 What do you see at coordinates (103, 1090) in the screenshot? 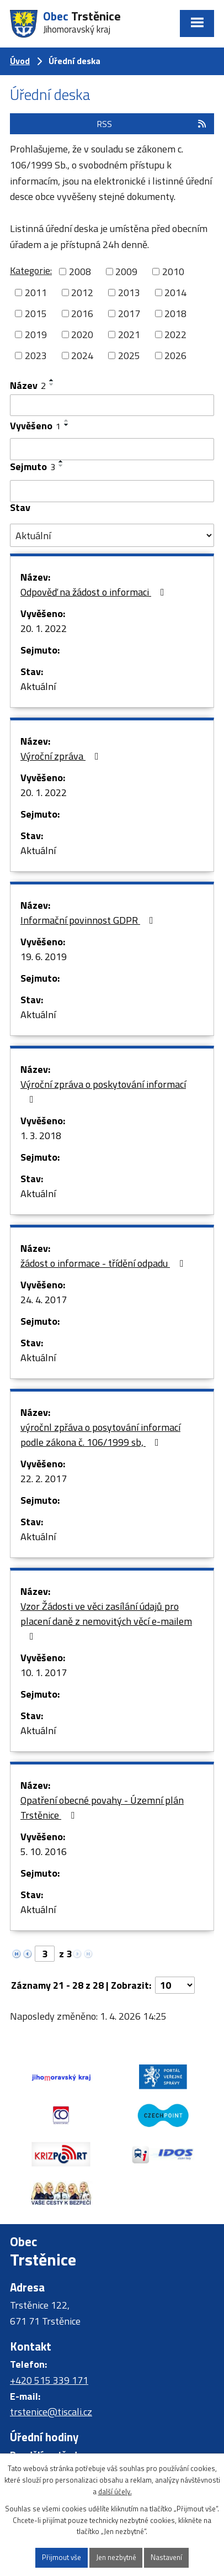
I see `Výroční zpráva o poskytování informací` at bounding box center [103, 1090].